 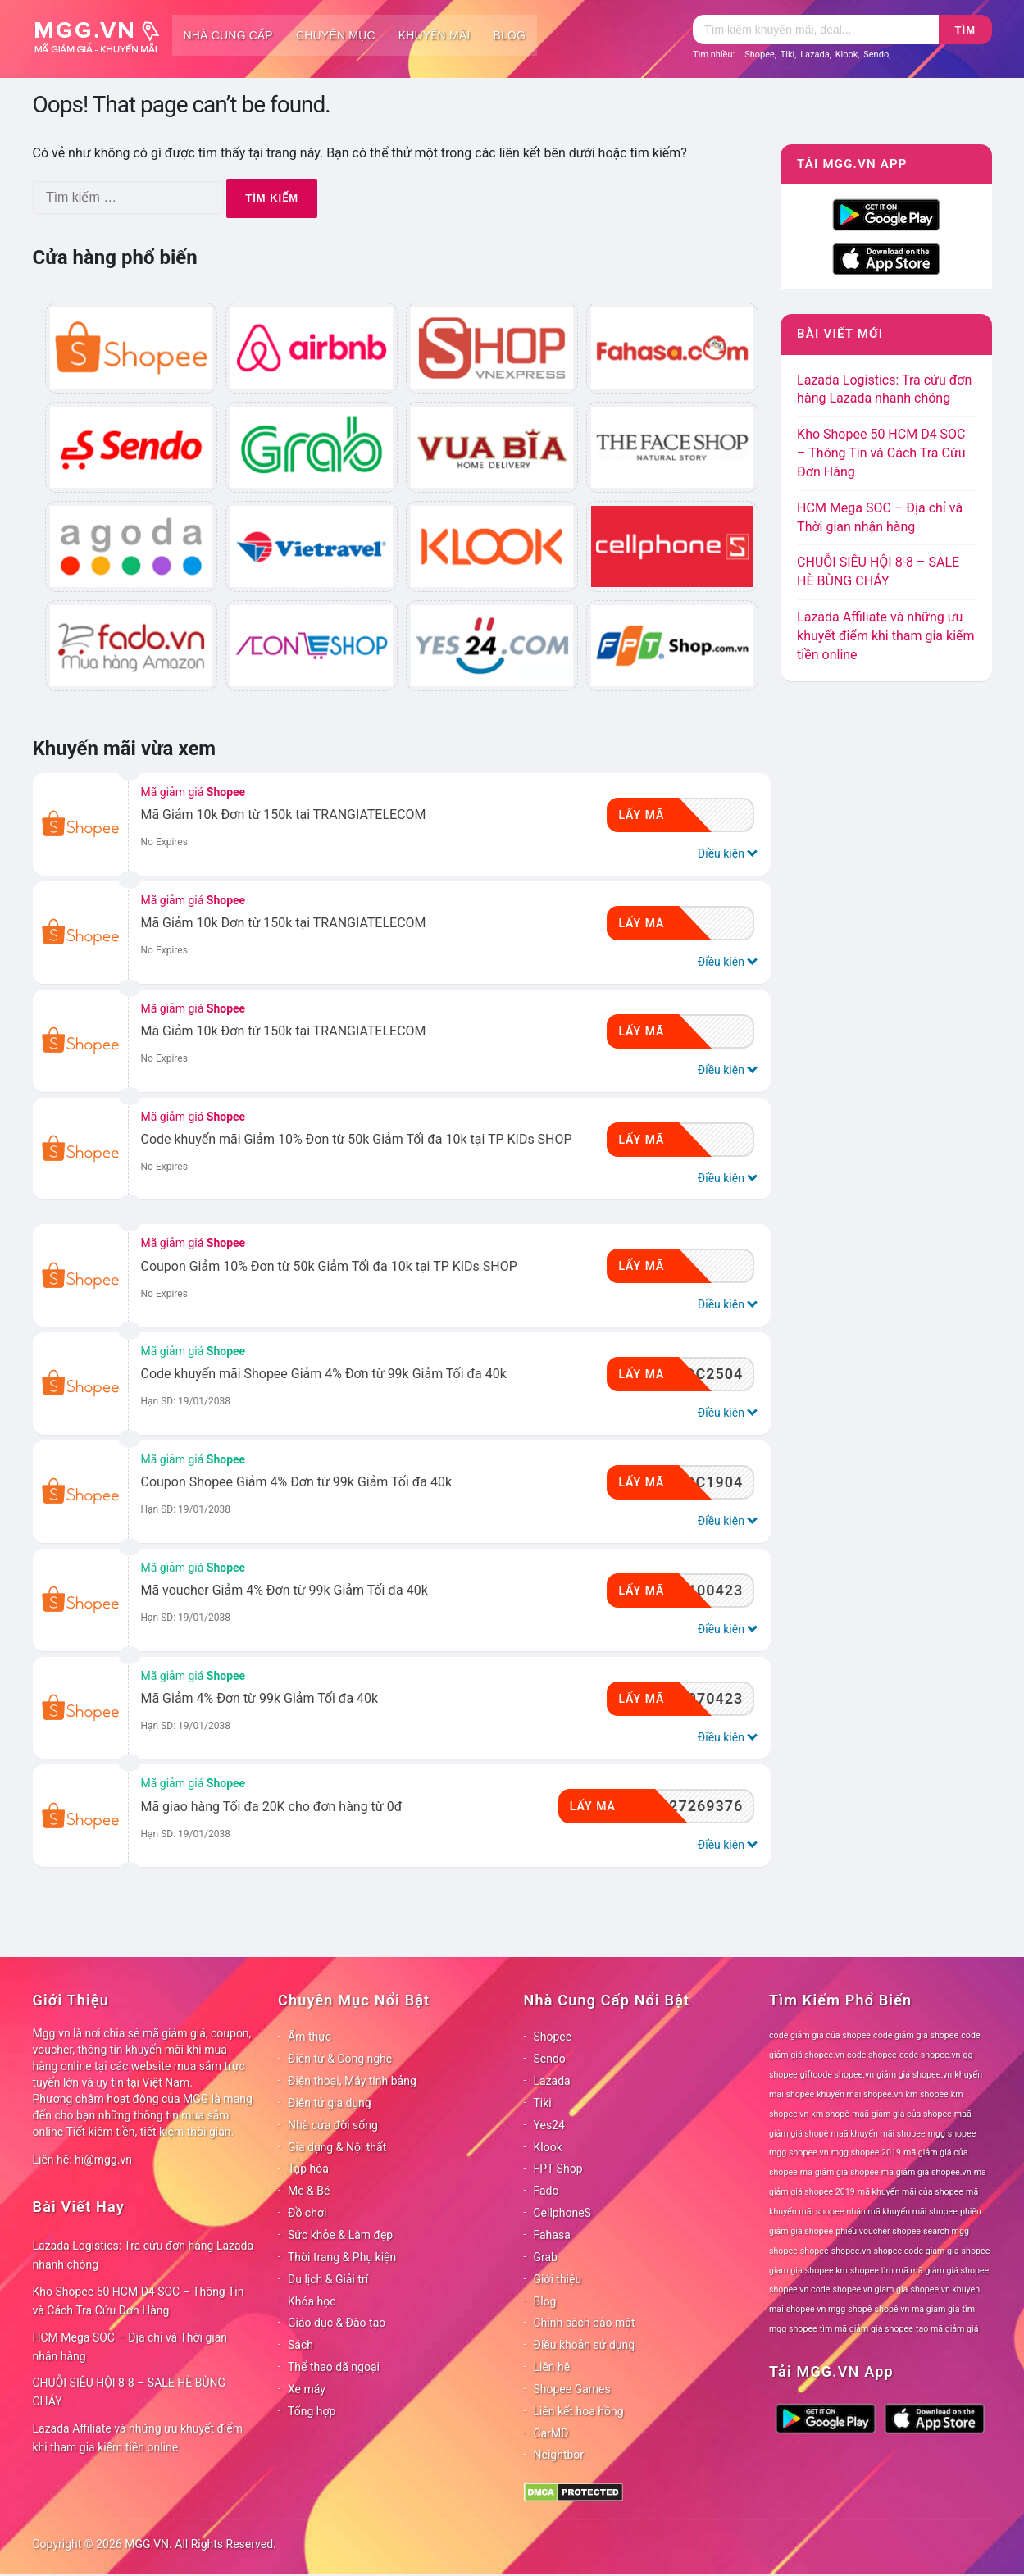 What do you see at coordinates (552, 2234) in the screenshot?
I see `Fahasa` at bounding box center [552, 2234].